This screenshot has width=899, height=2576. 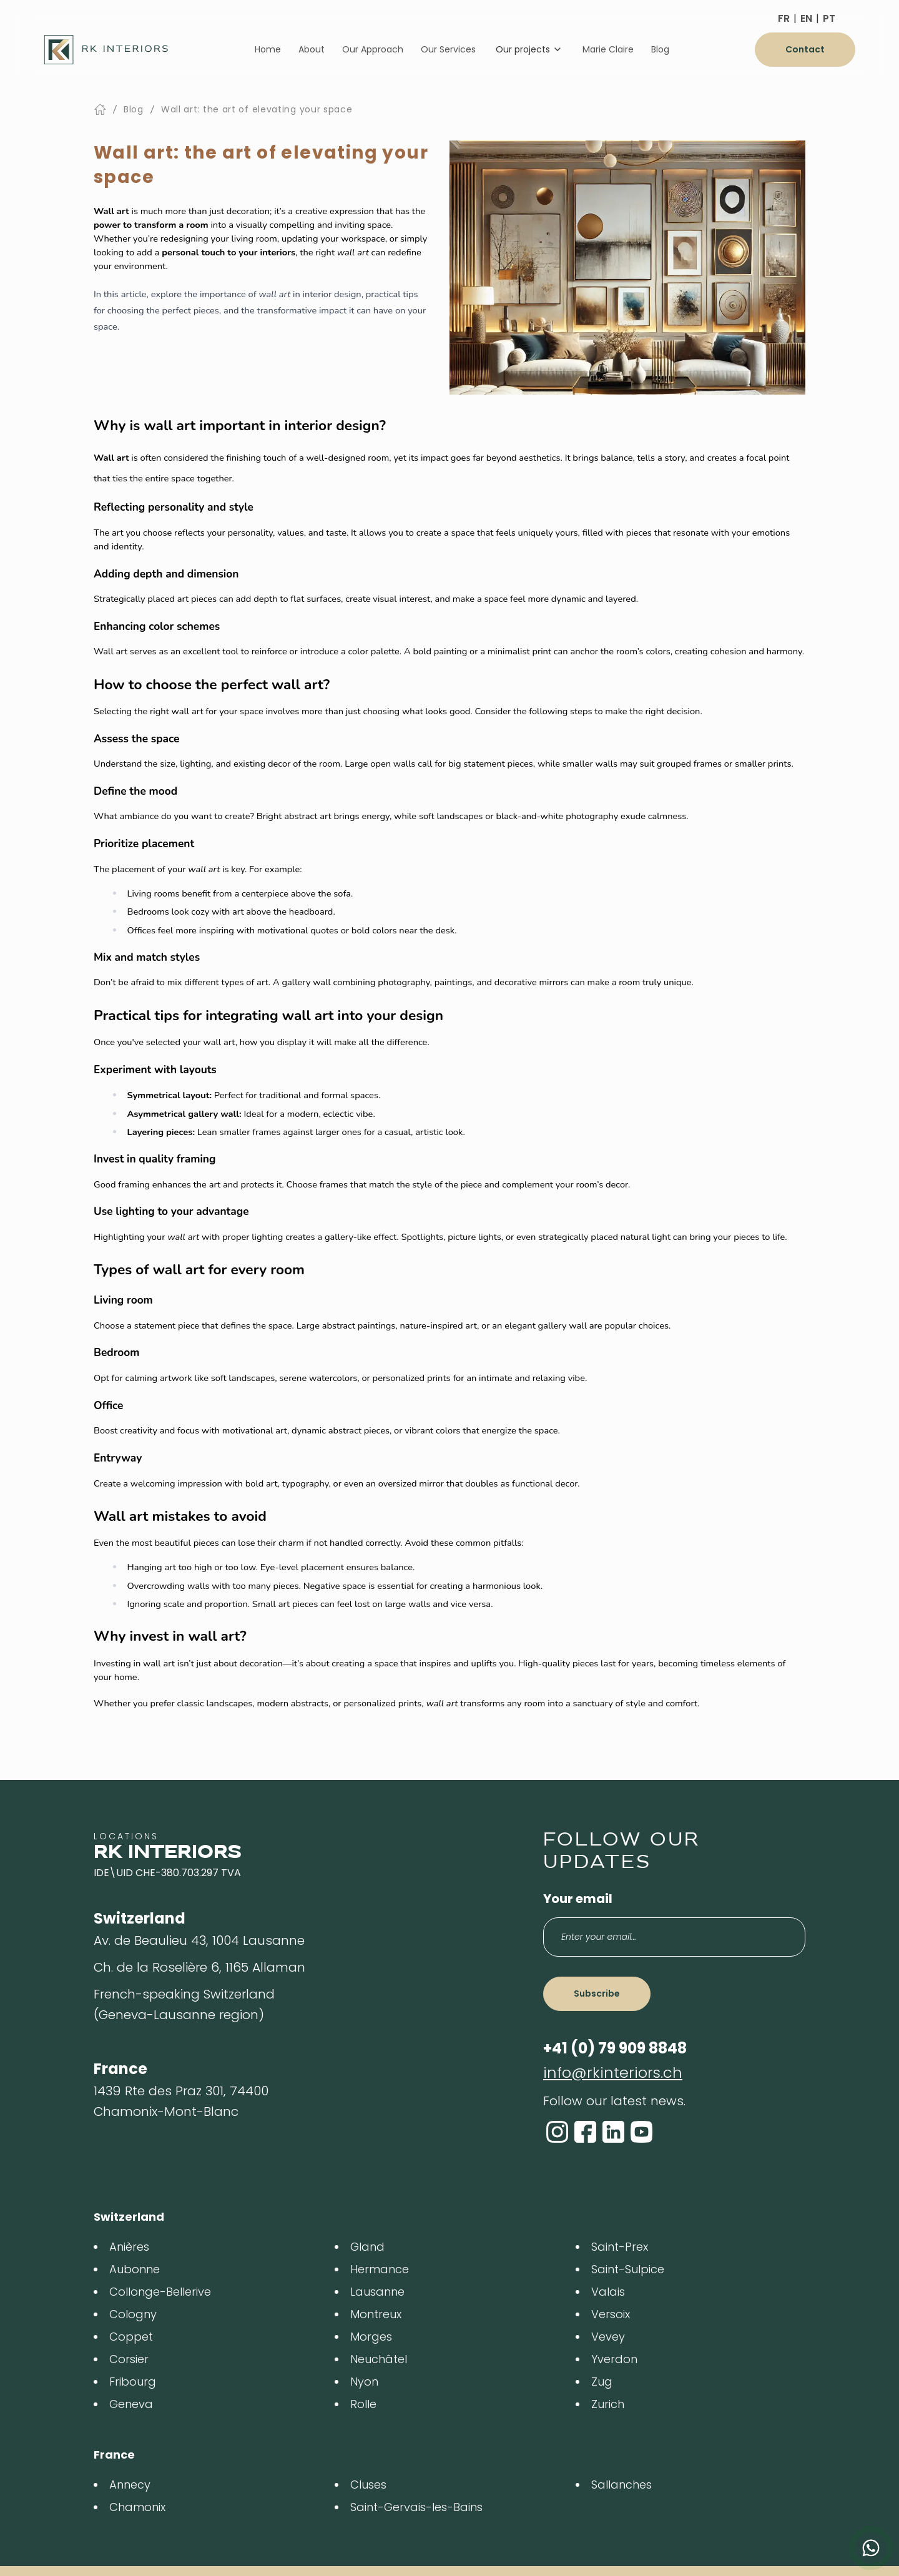 I want to click on Our Approach, so click(x=372, y=49).